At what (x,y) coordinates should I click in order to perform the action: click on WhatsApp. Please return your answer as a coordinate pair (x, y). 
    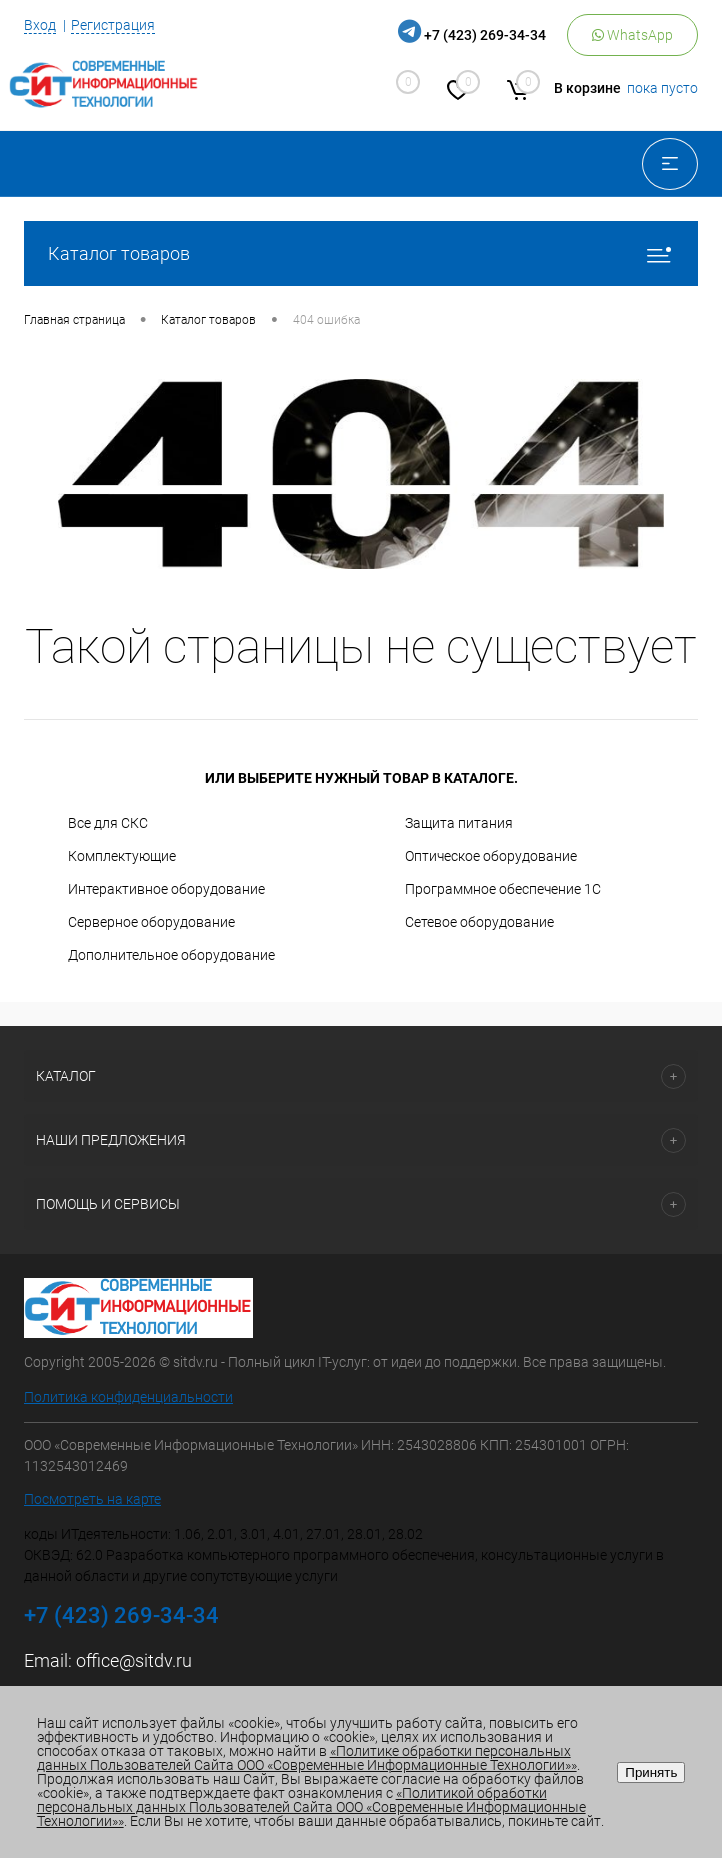
    Looking at the image, I should click on (632, 35).